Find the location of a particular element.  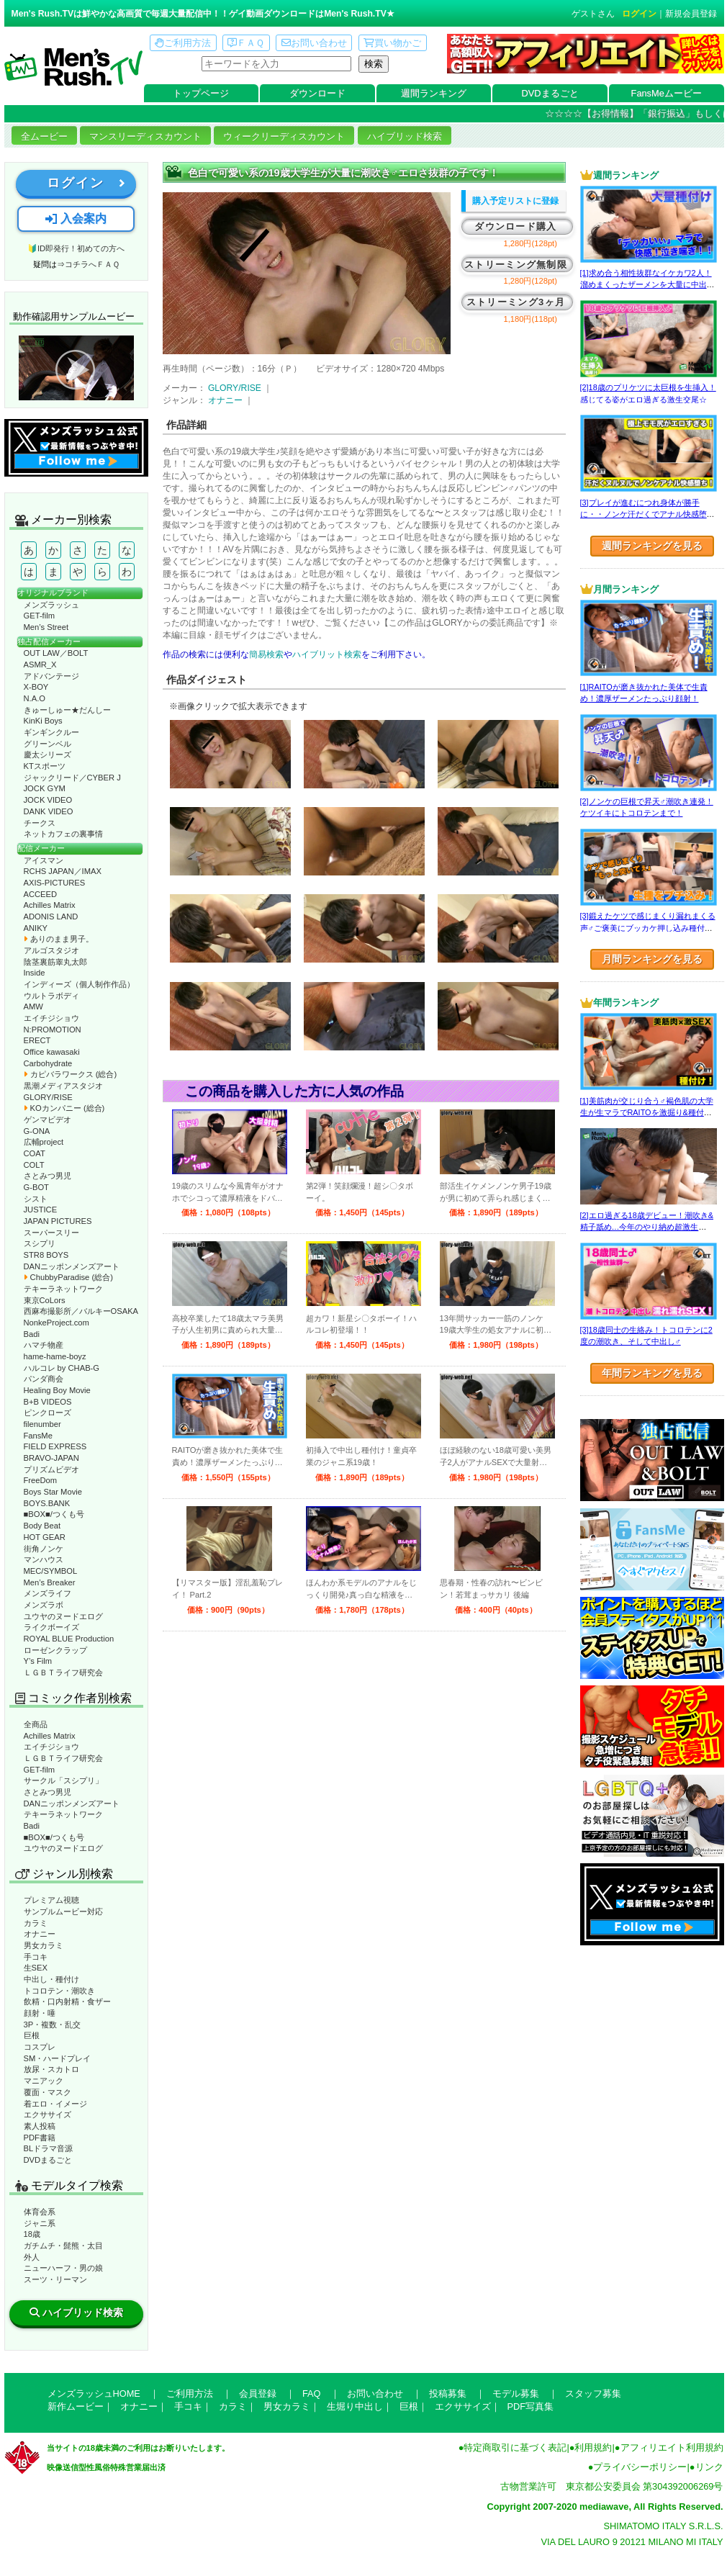

全ムービー is located at coordinates (44, 136).